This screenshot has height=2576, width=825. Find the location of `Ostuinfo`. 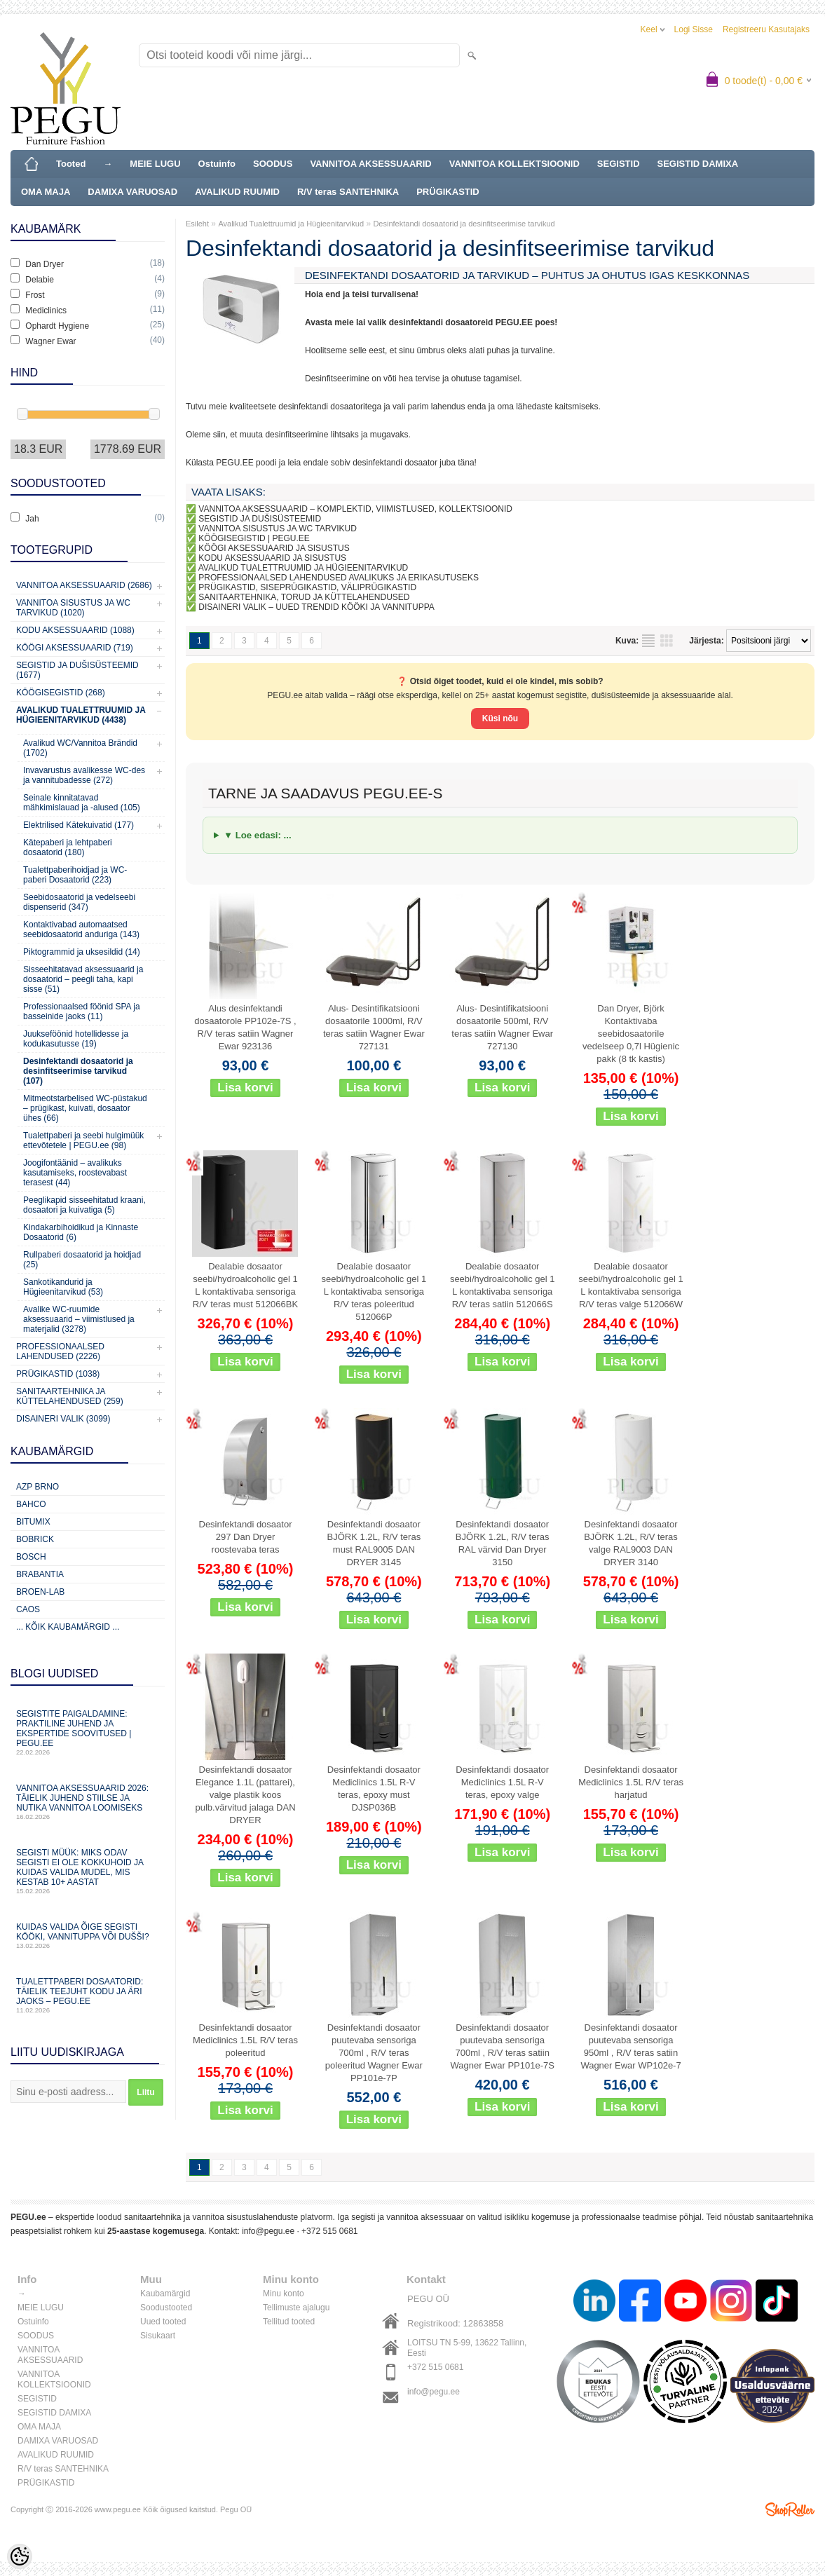

Ostuinfo is located at coordinates (217, 163).